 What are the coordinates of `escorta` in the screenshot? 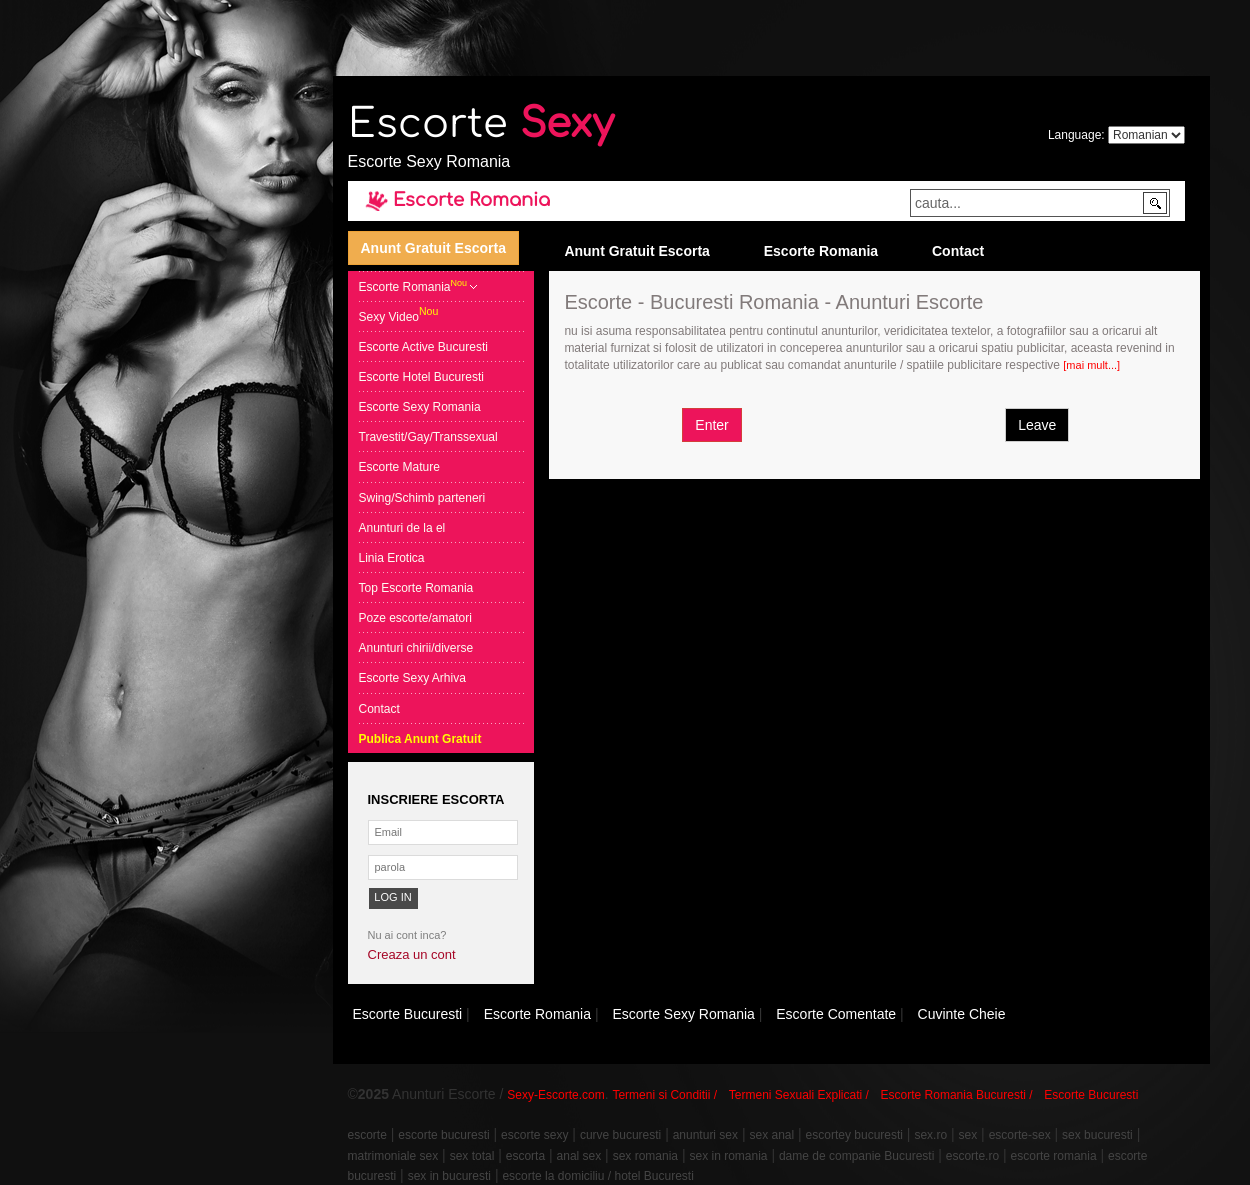 It's located at (525, 1156).